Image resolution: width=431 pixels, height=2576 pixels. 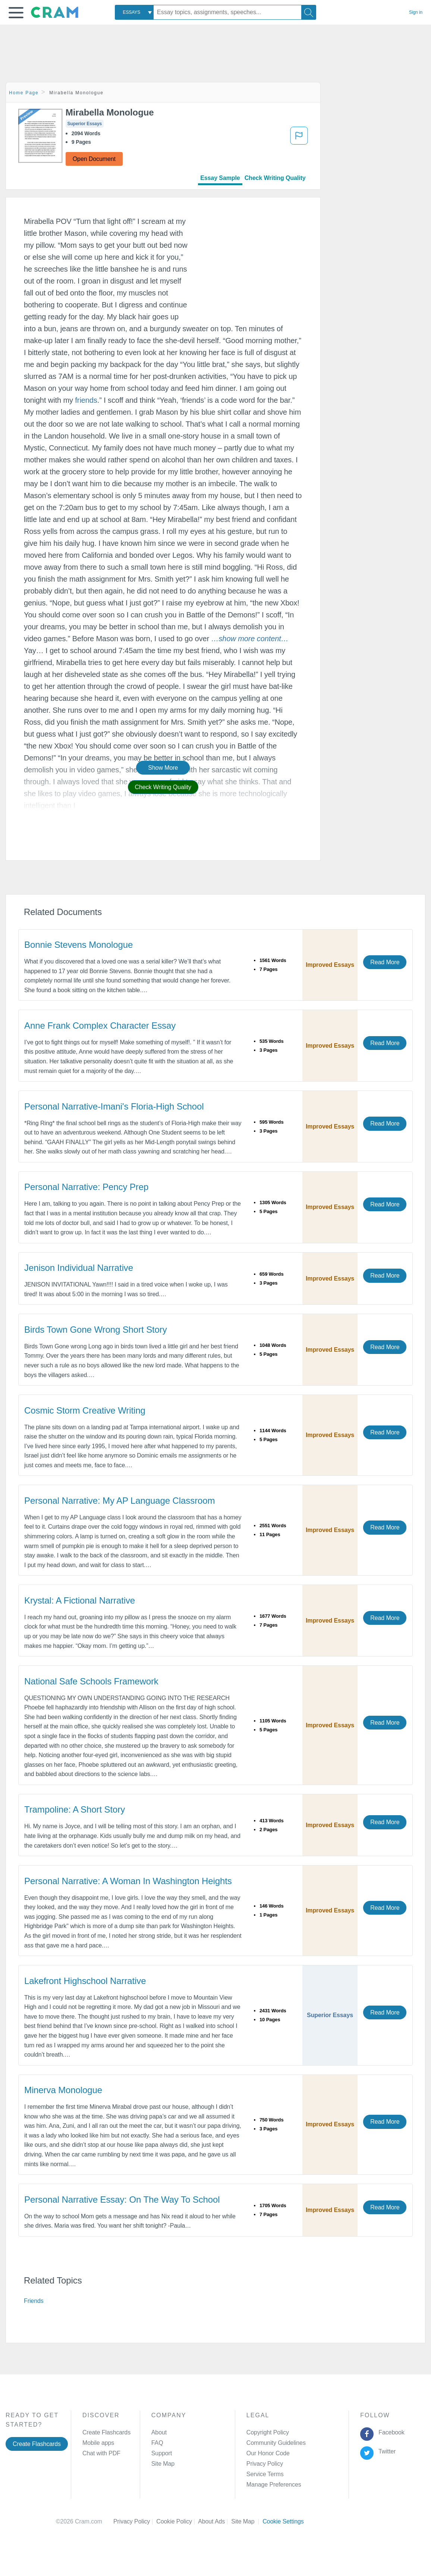 What do you see at coordinates (275, 178) in the screenshot?
I see `Check Writing Quality [tab]` at bounding box center [275, 178].